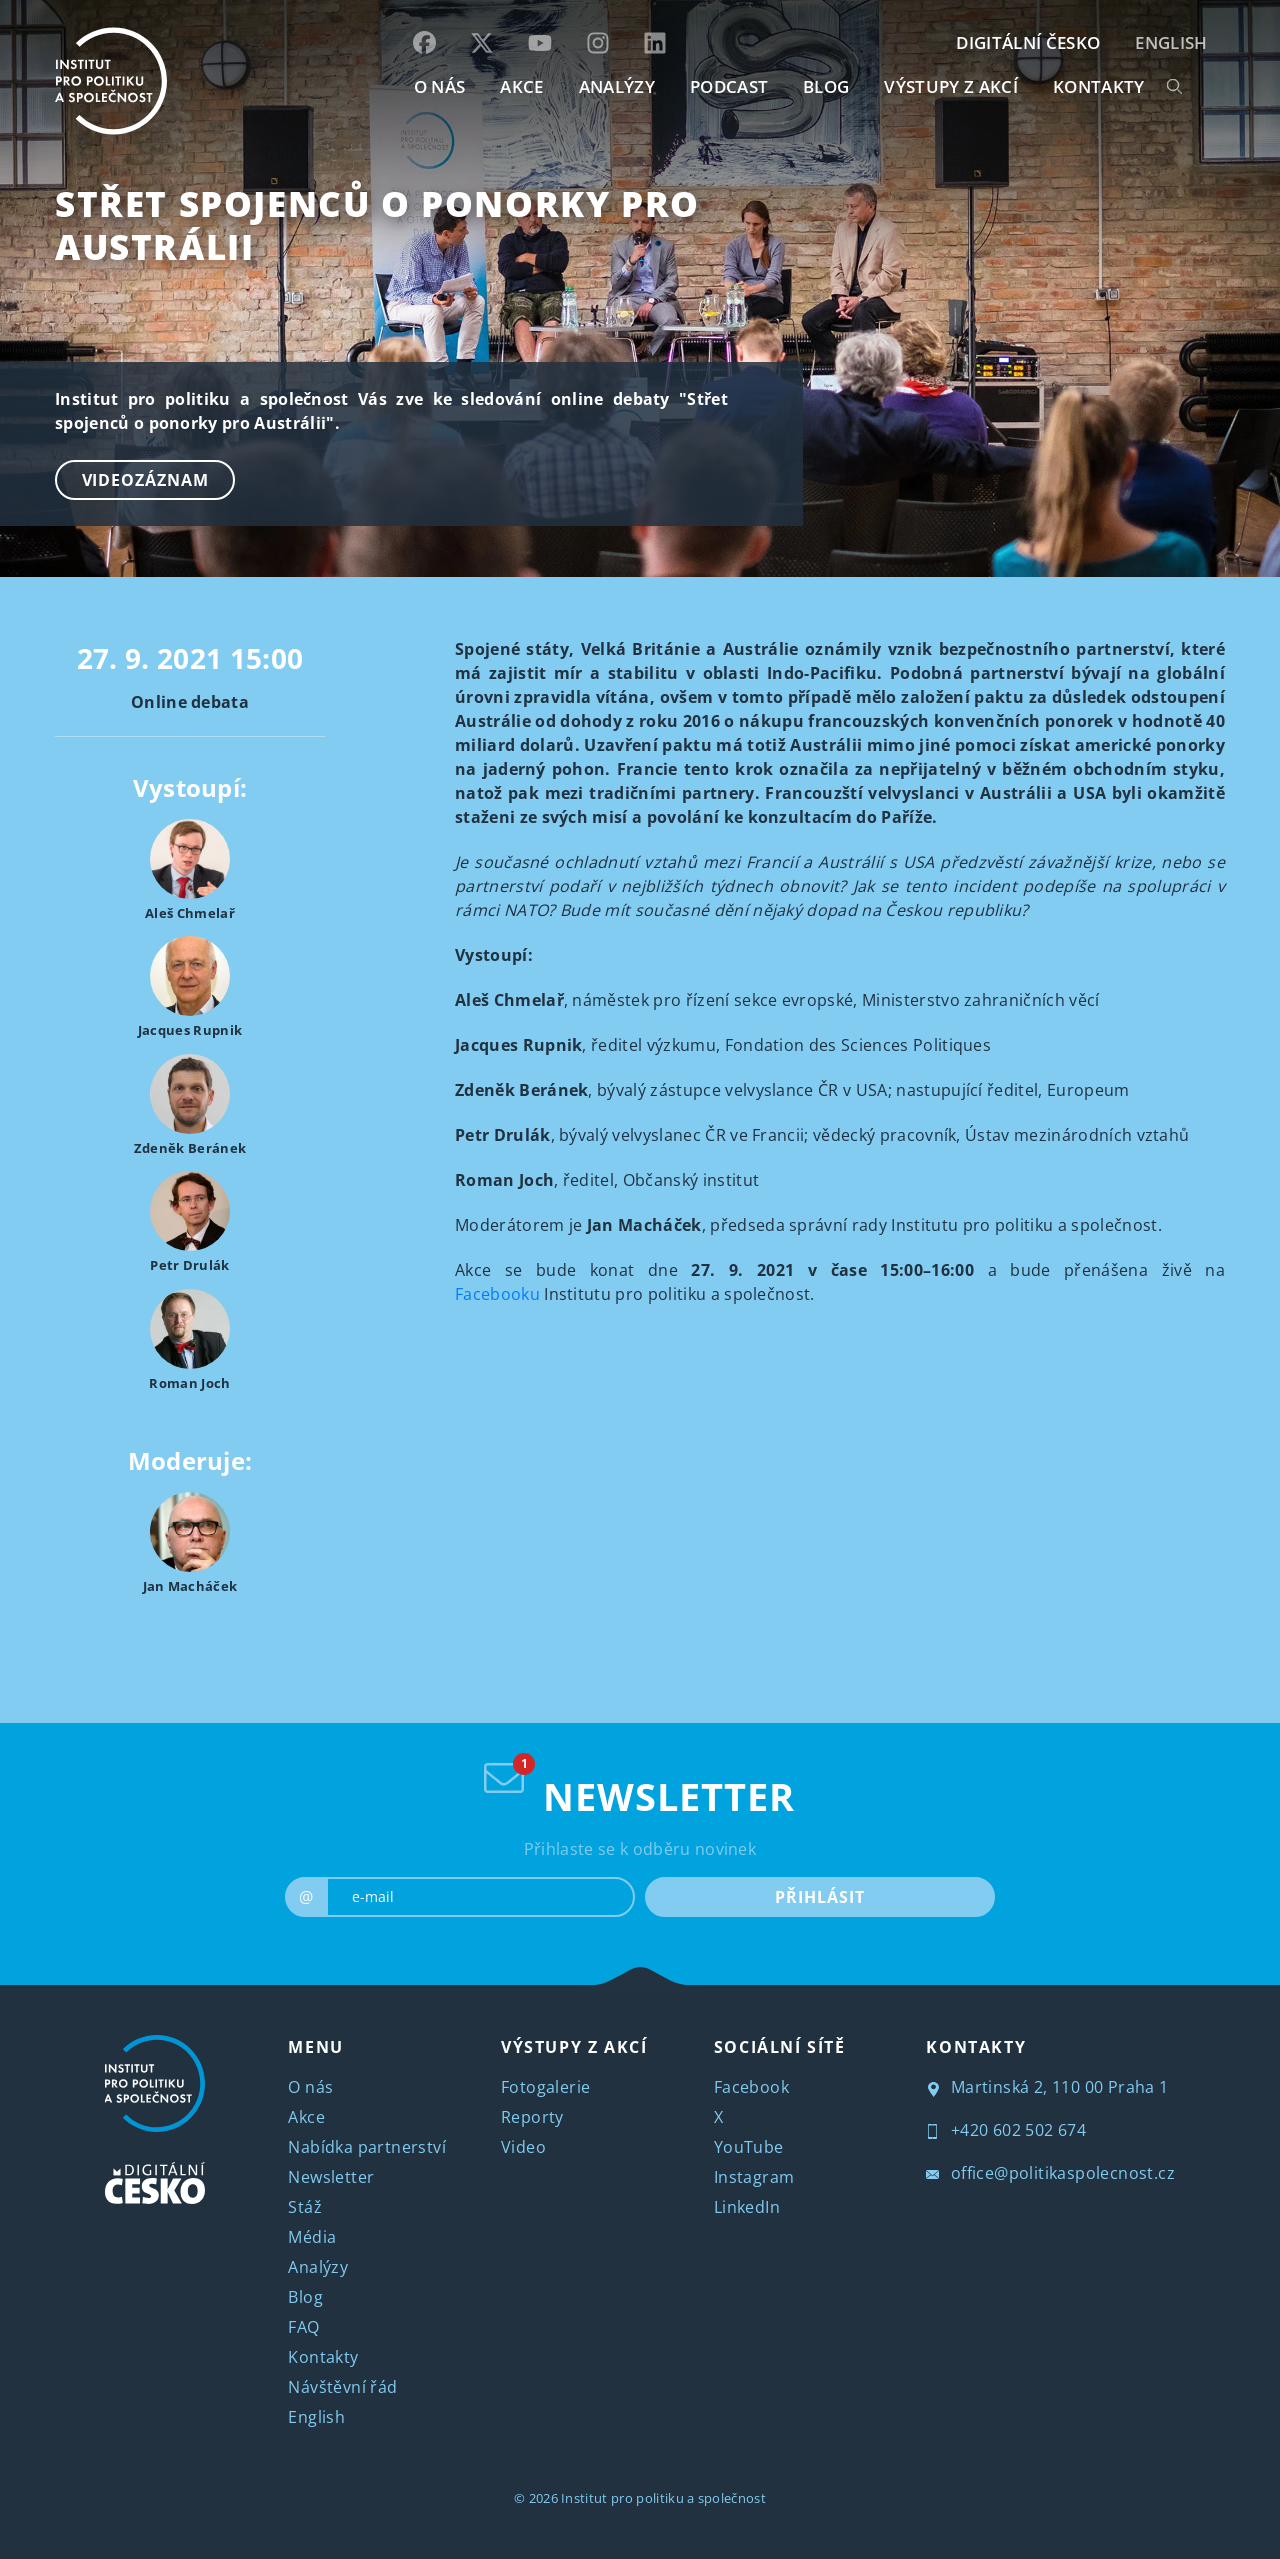  I want to click on Analýzy, so click(617, 86).